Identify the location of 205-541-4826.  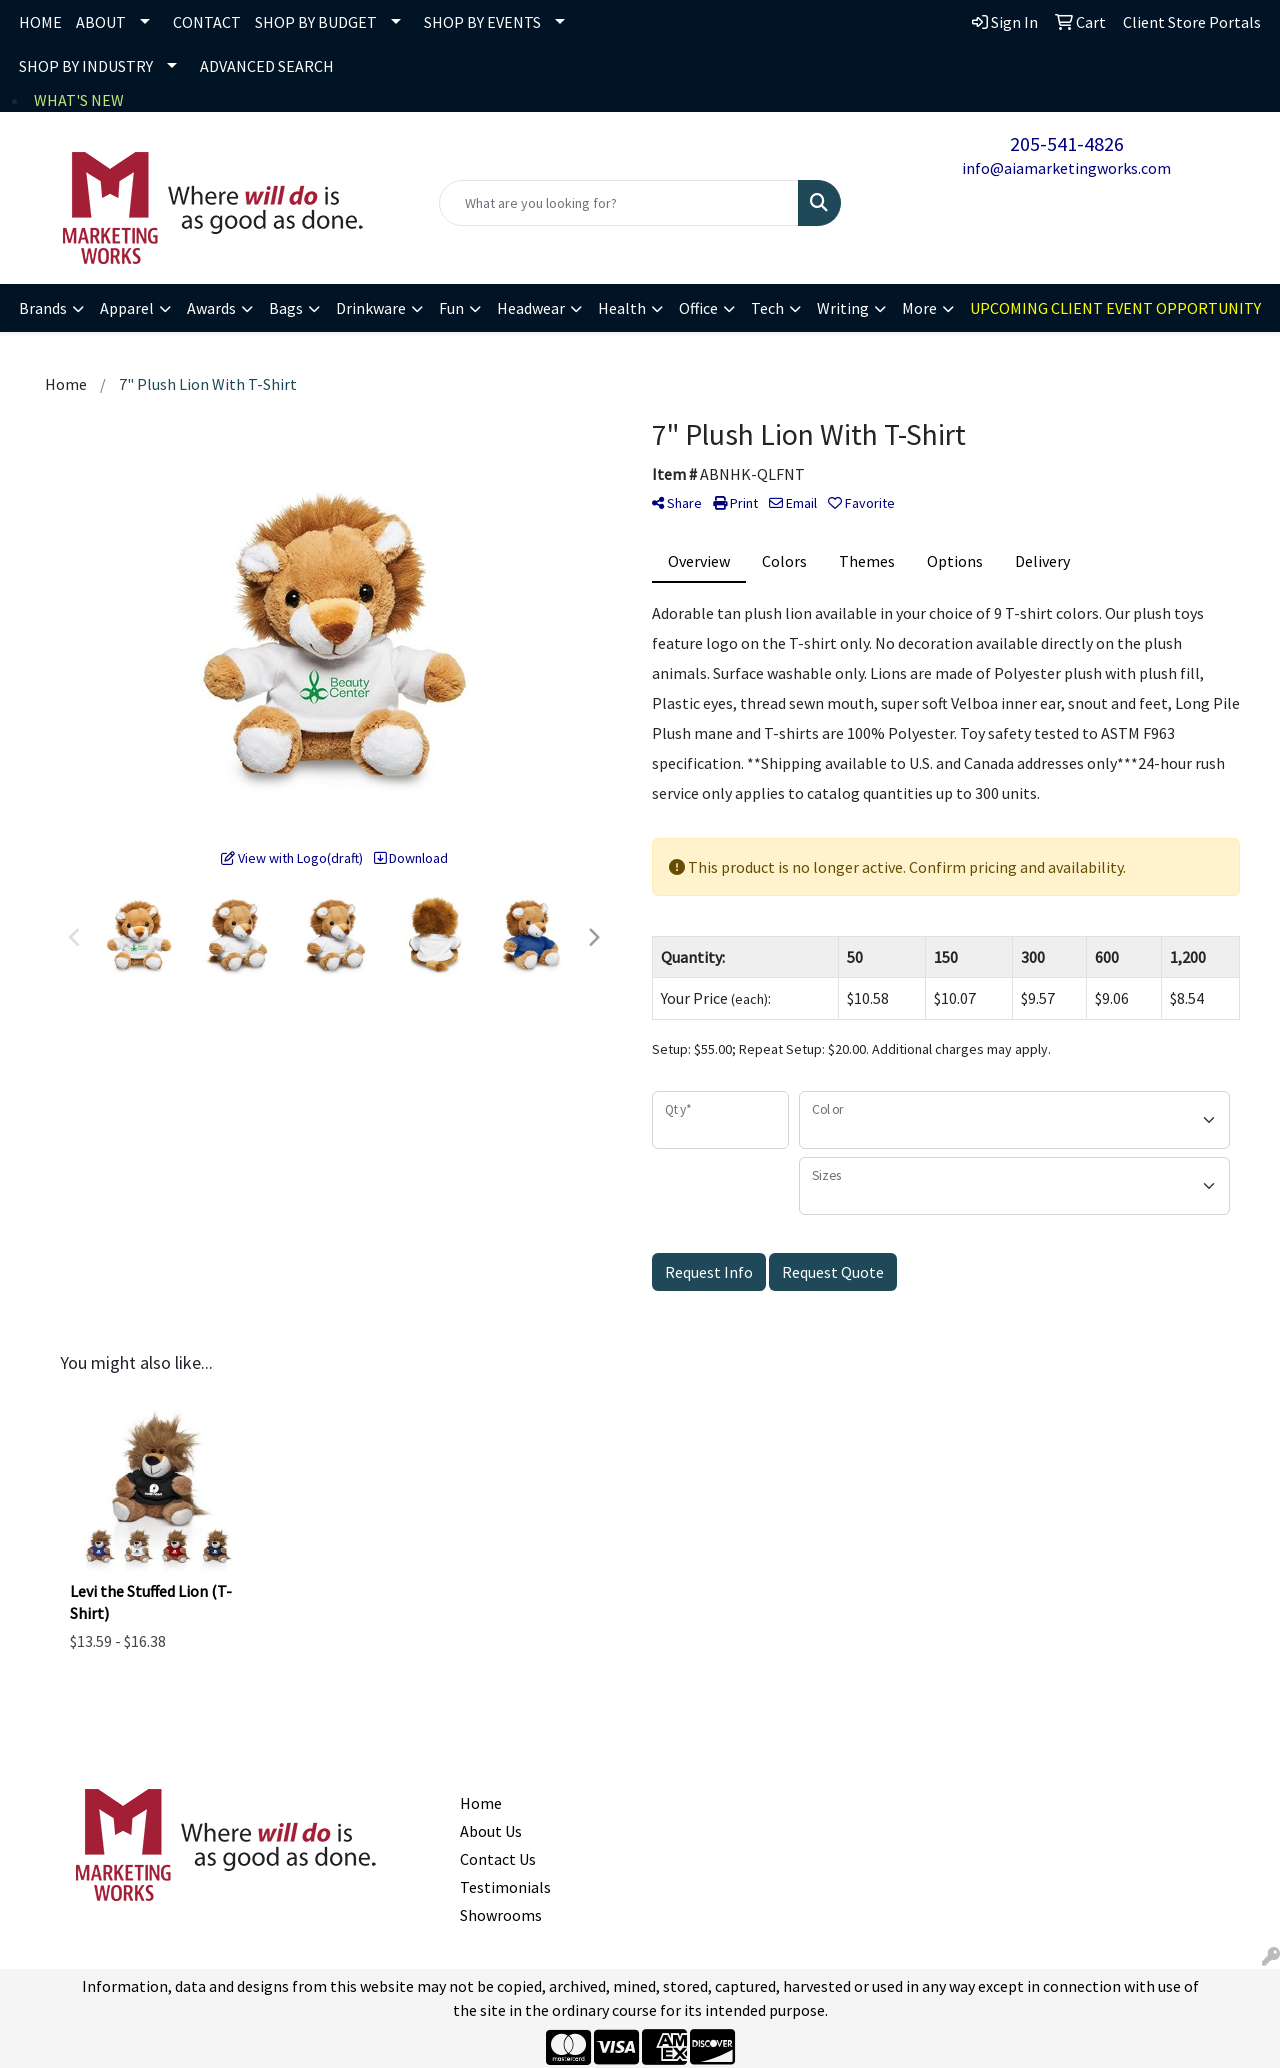
(1067, 143).